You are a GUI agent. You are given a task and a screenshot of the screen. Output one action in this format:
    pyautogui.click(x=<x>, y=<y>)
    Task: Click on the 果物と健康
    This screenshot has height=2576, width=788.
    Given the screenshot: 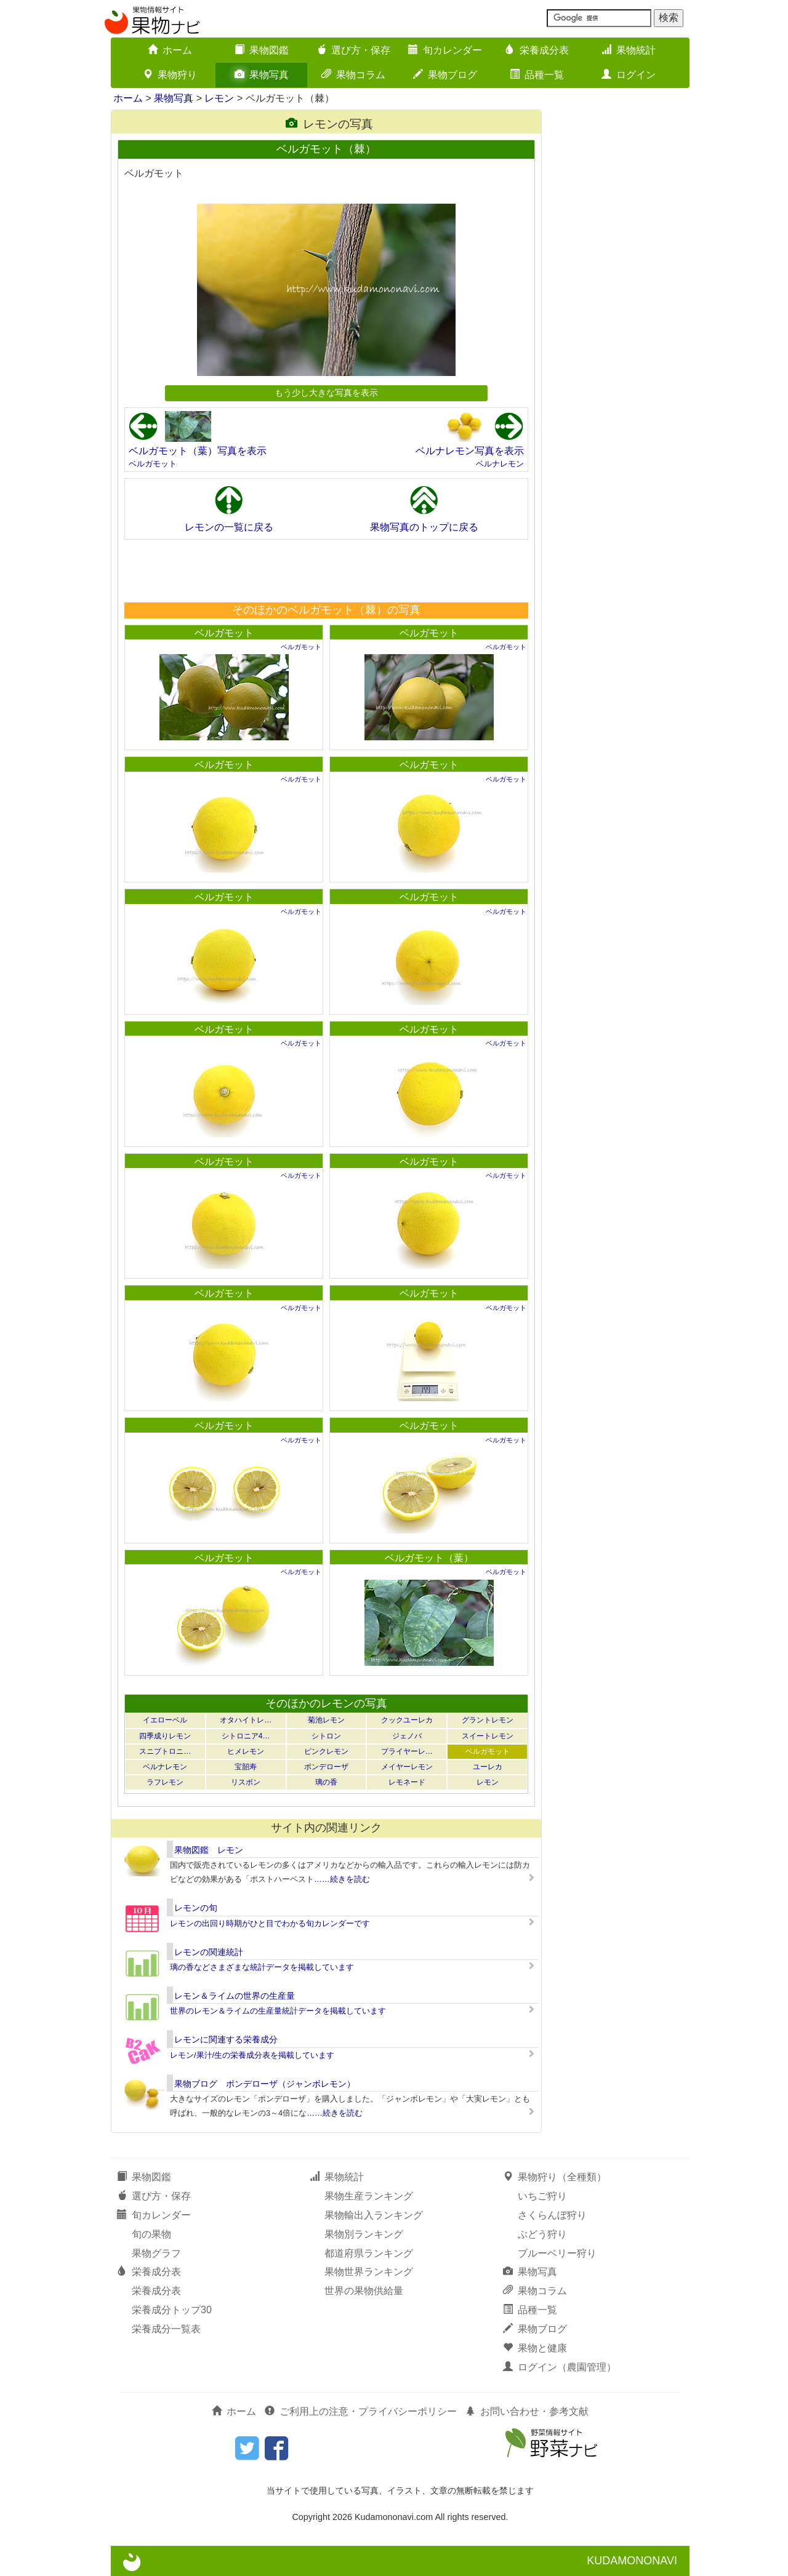 What is the action you would take?
    pyautogui.click(x=535, y=2348)
    